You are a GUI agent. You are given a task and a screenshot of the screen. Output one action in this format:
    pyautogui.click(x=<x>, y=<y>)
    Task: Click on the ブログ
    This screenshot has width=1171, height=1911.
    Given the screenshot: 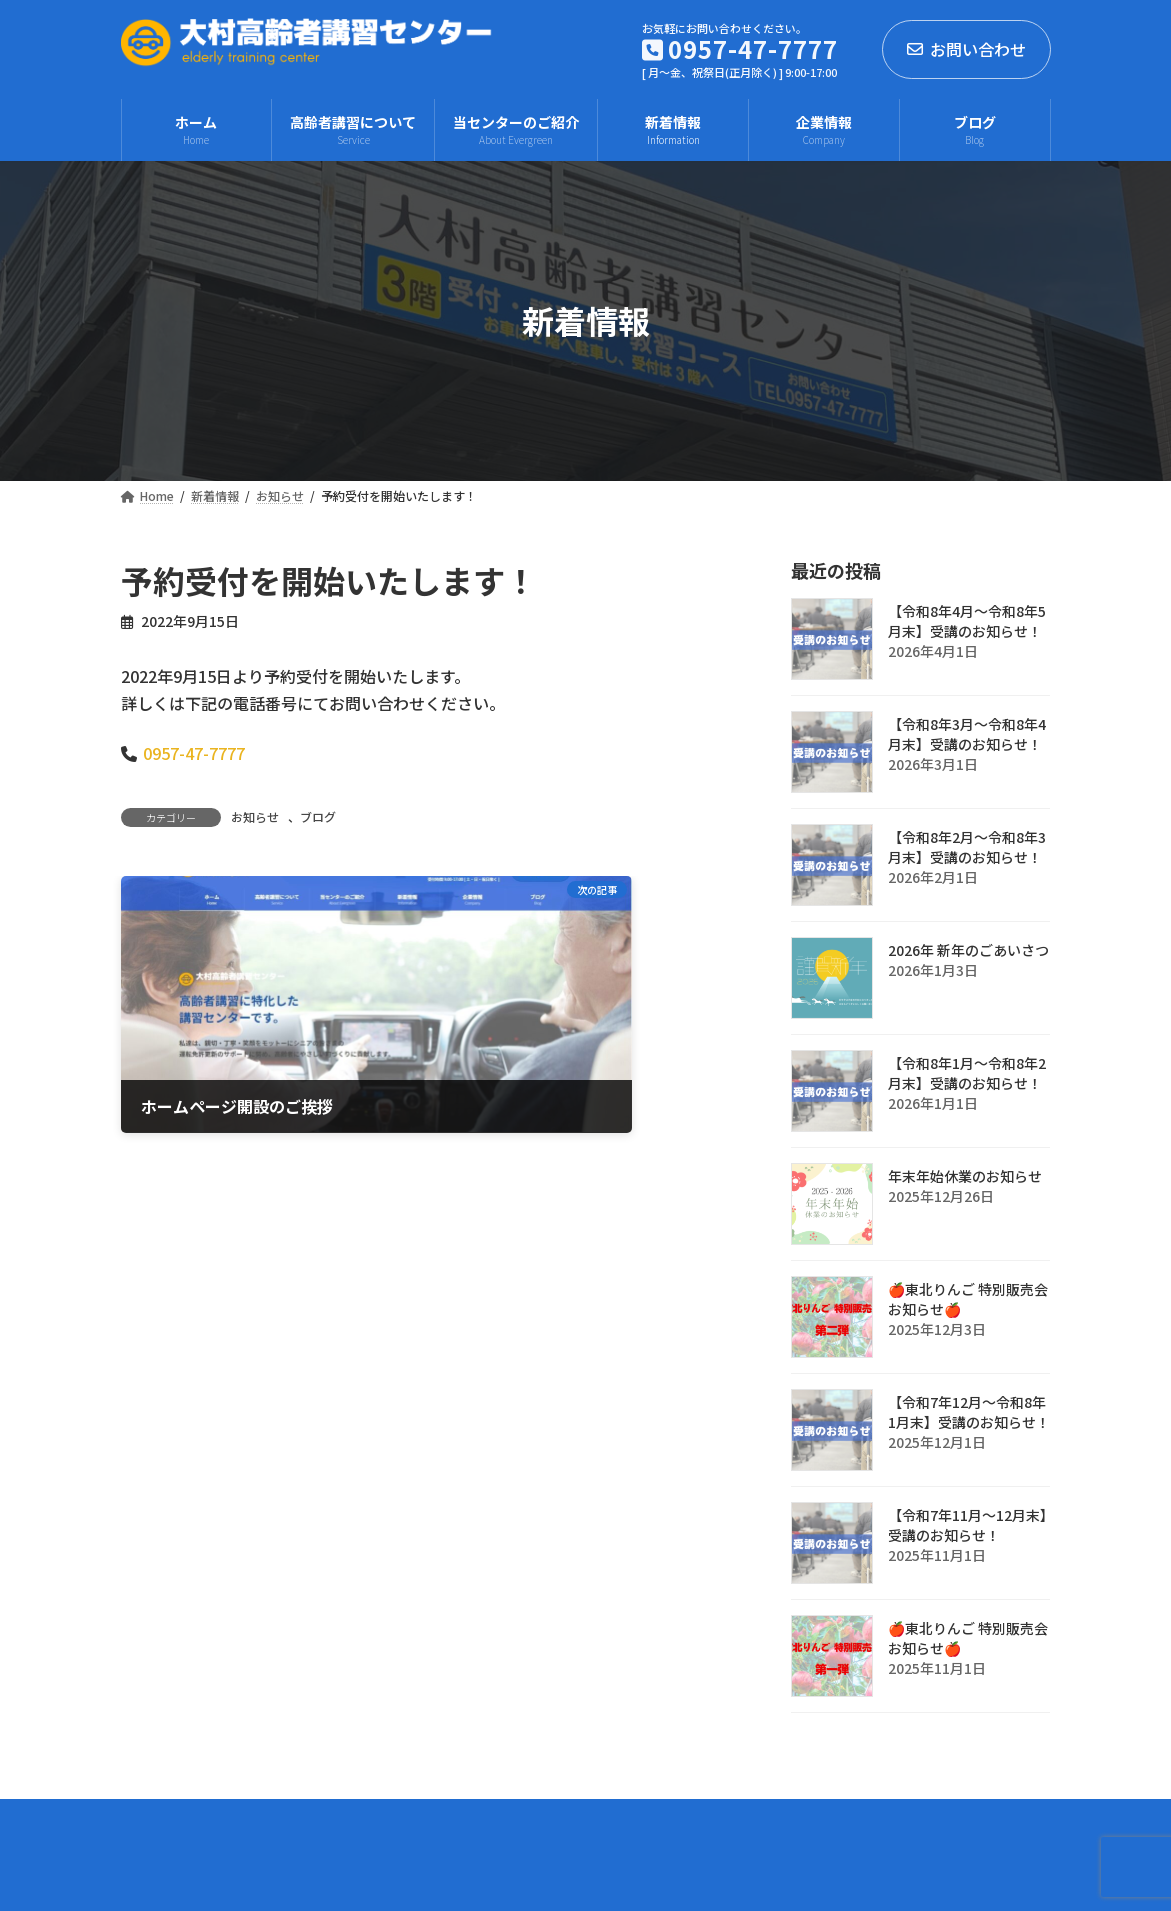 What is the action you would take?
    pyautogui.click(x=318, y=816)
    